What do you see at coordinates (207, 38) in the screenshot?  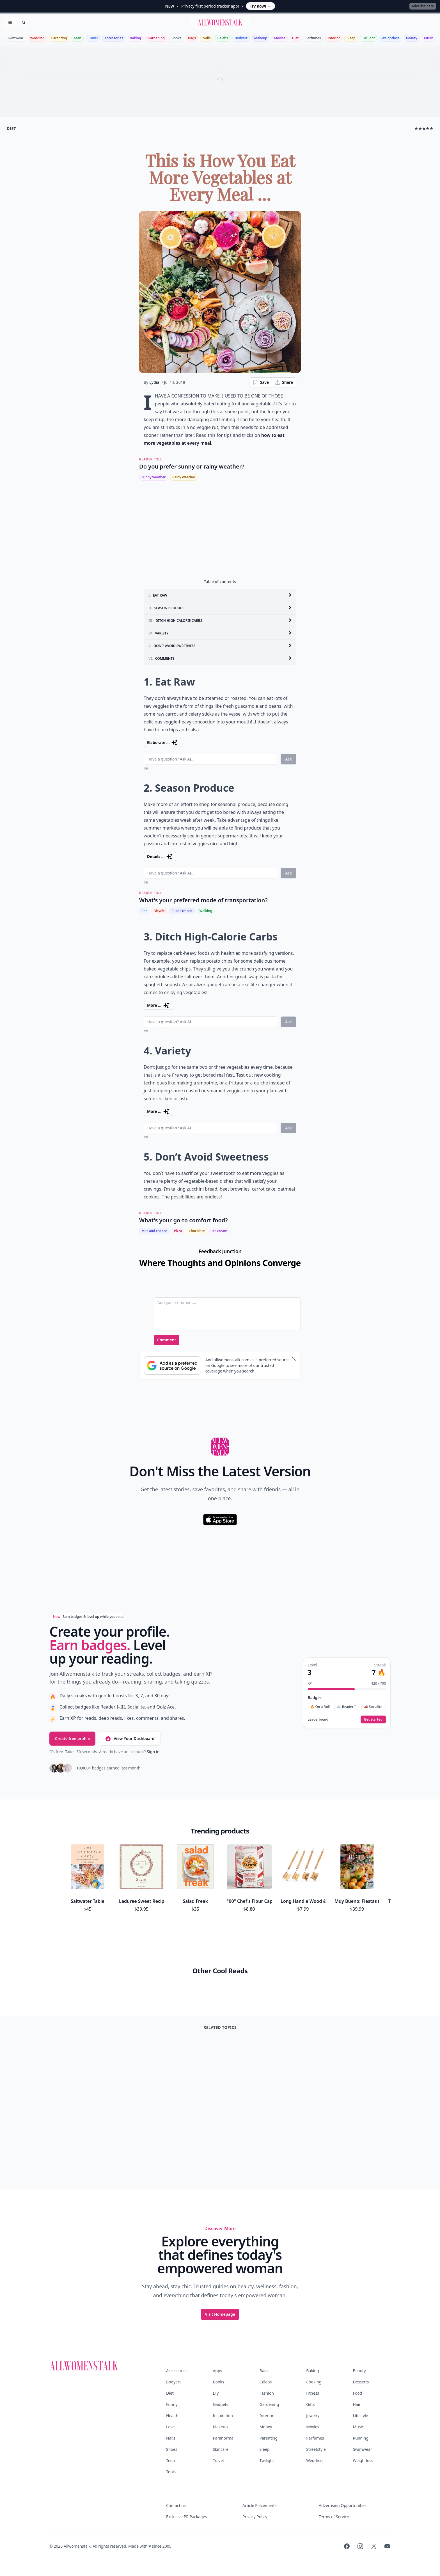 I see `Nails` at bounding box center [207, 38].